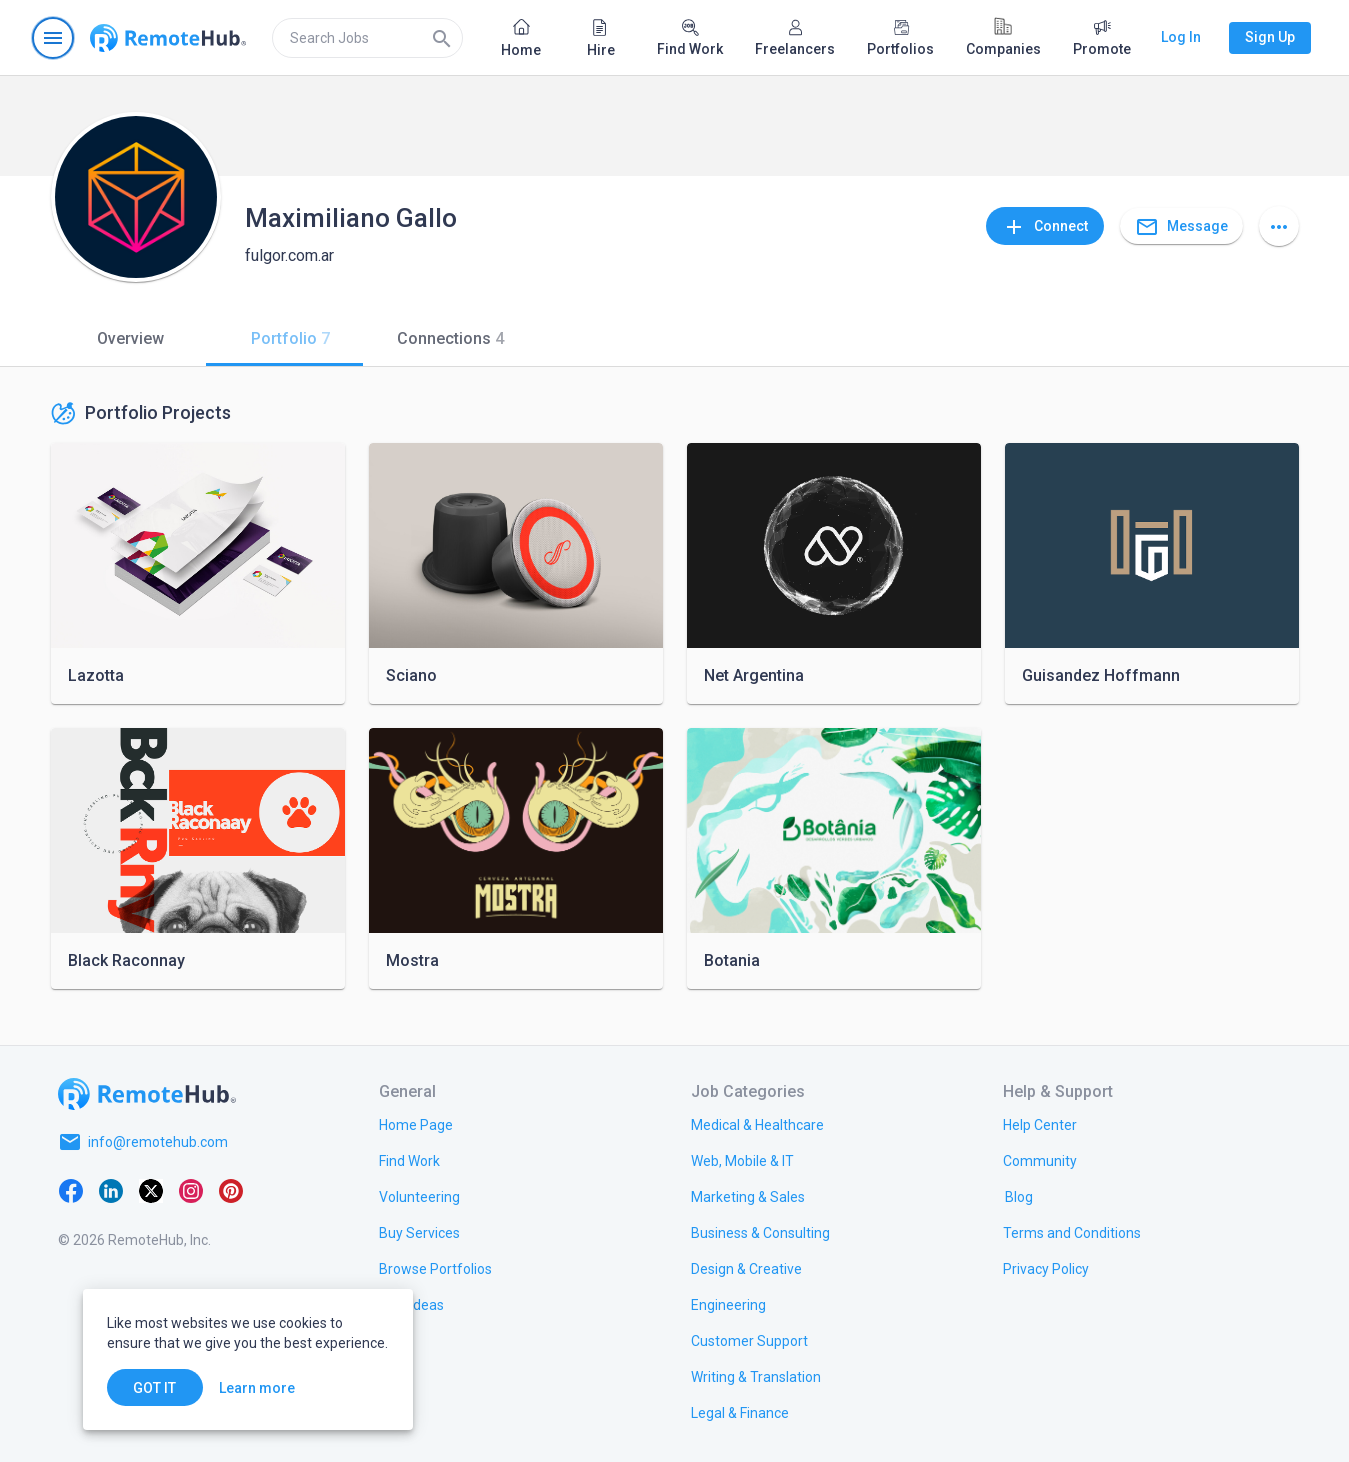  I want to click on [Pinterest], so click(231, 1190).